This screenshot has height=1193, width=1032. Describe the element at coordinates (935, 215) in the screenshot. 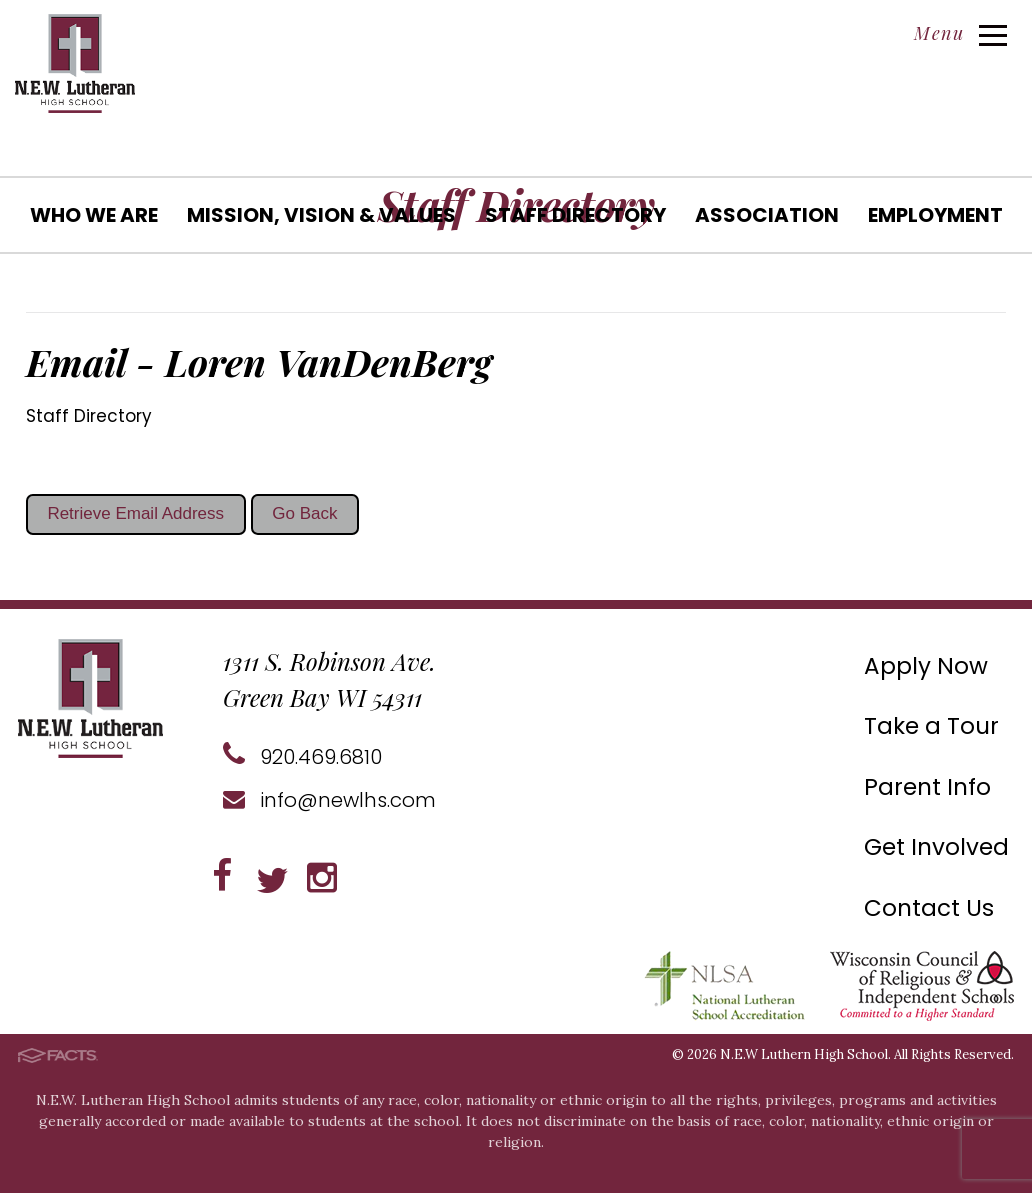

I see `Employment` at that location.